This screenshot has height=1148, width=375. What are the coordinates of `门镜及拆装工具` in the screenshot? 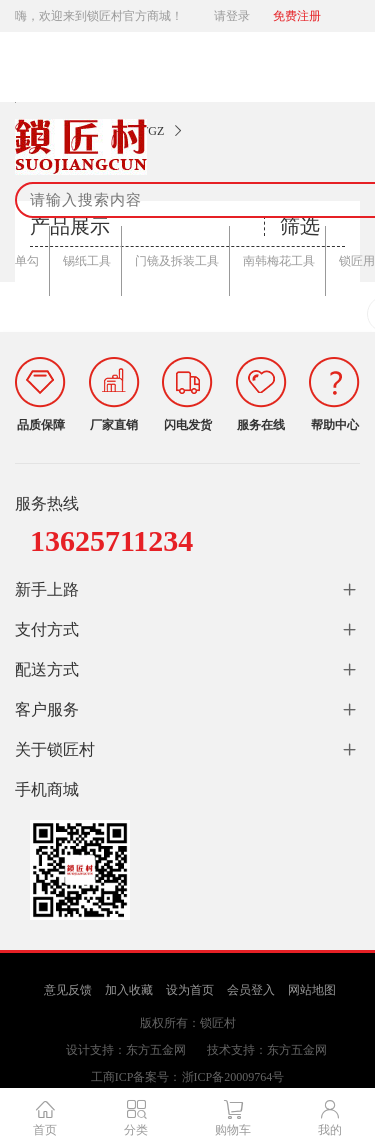 It's located at (177, 261).